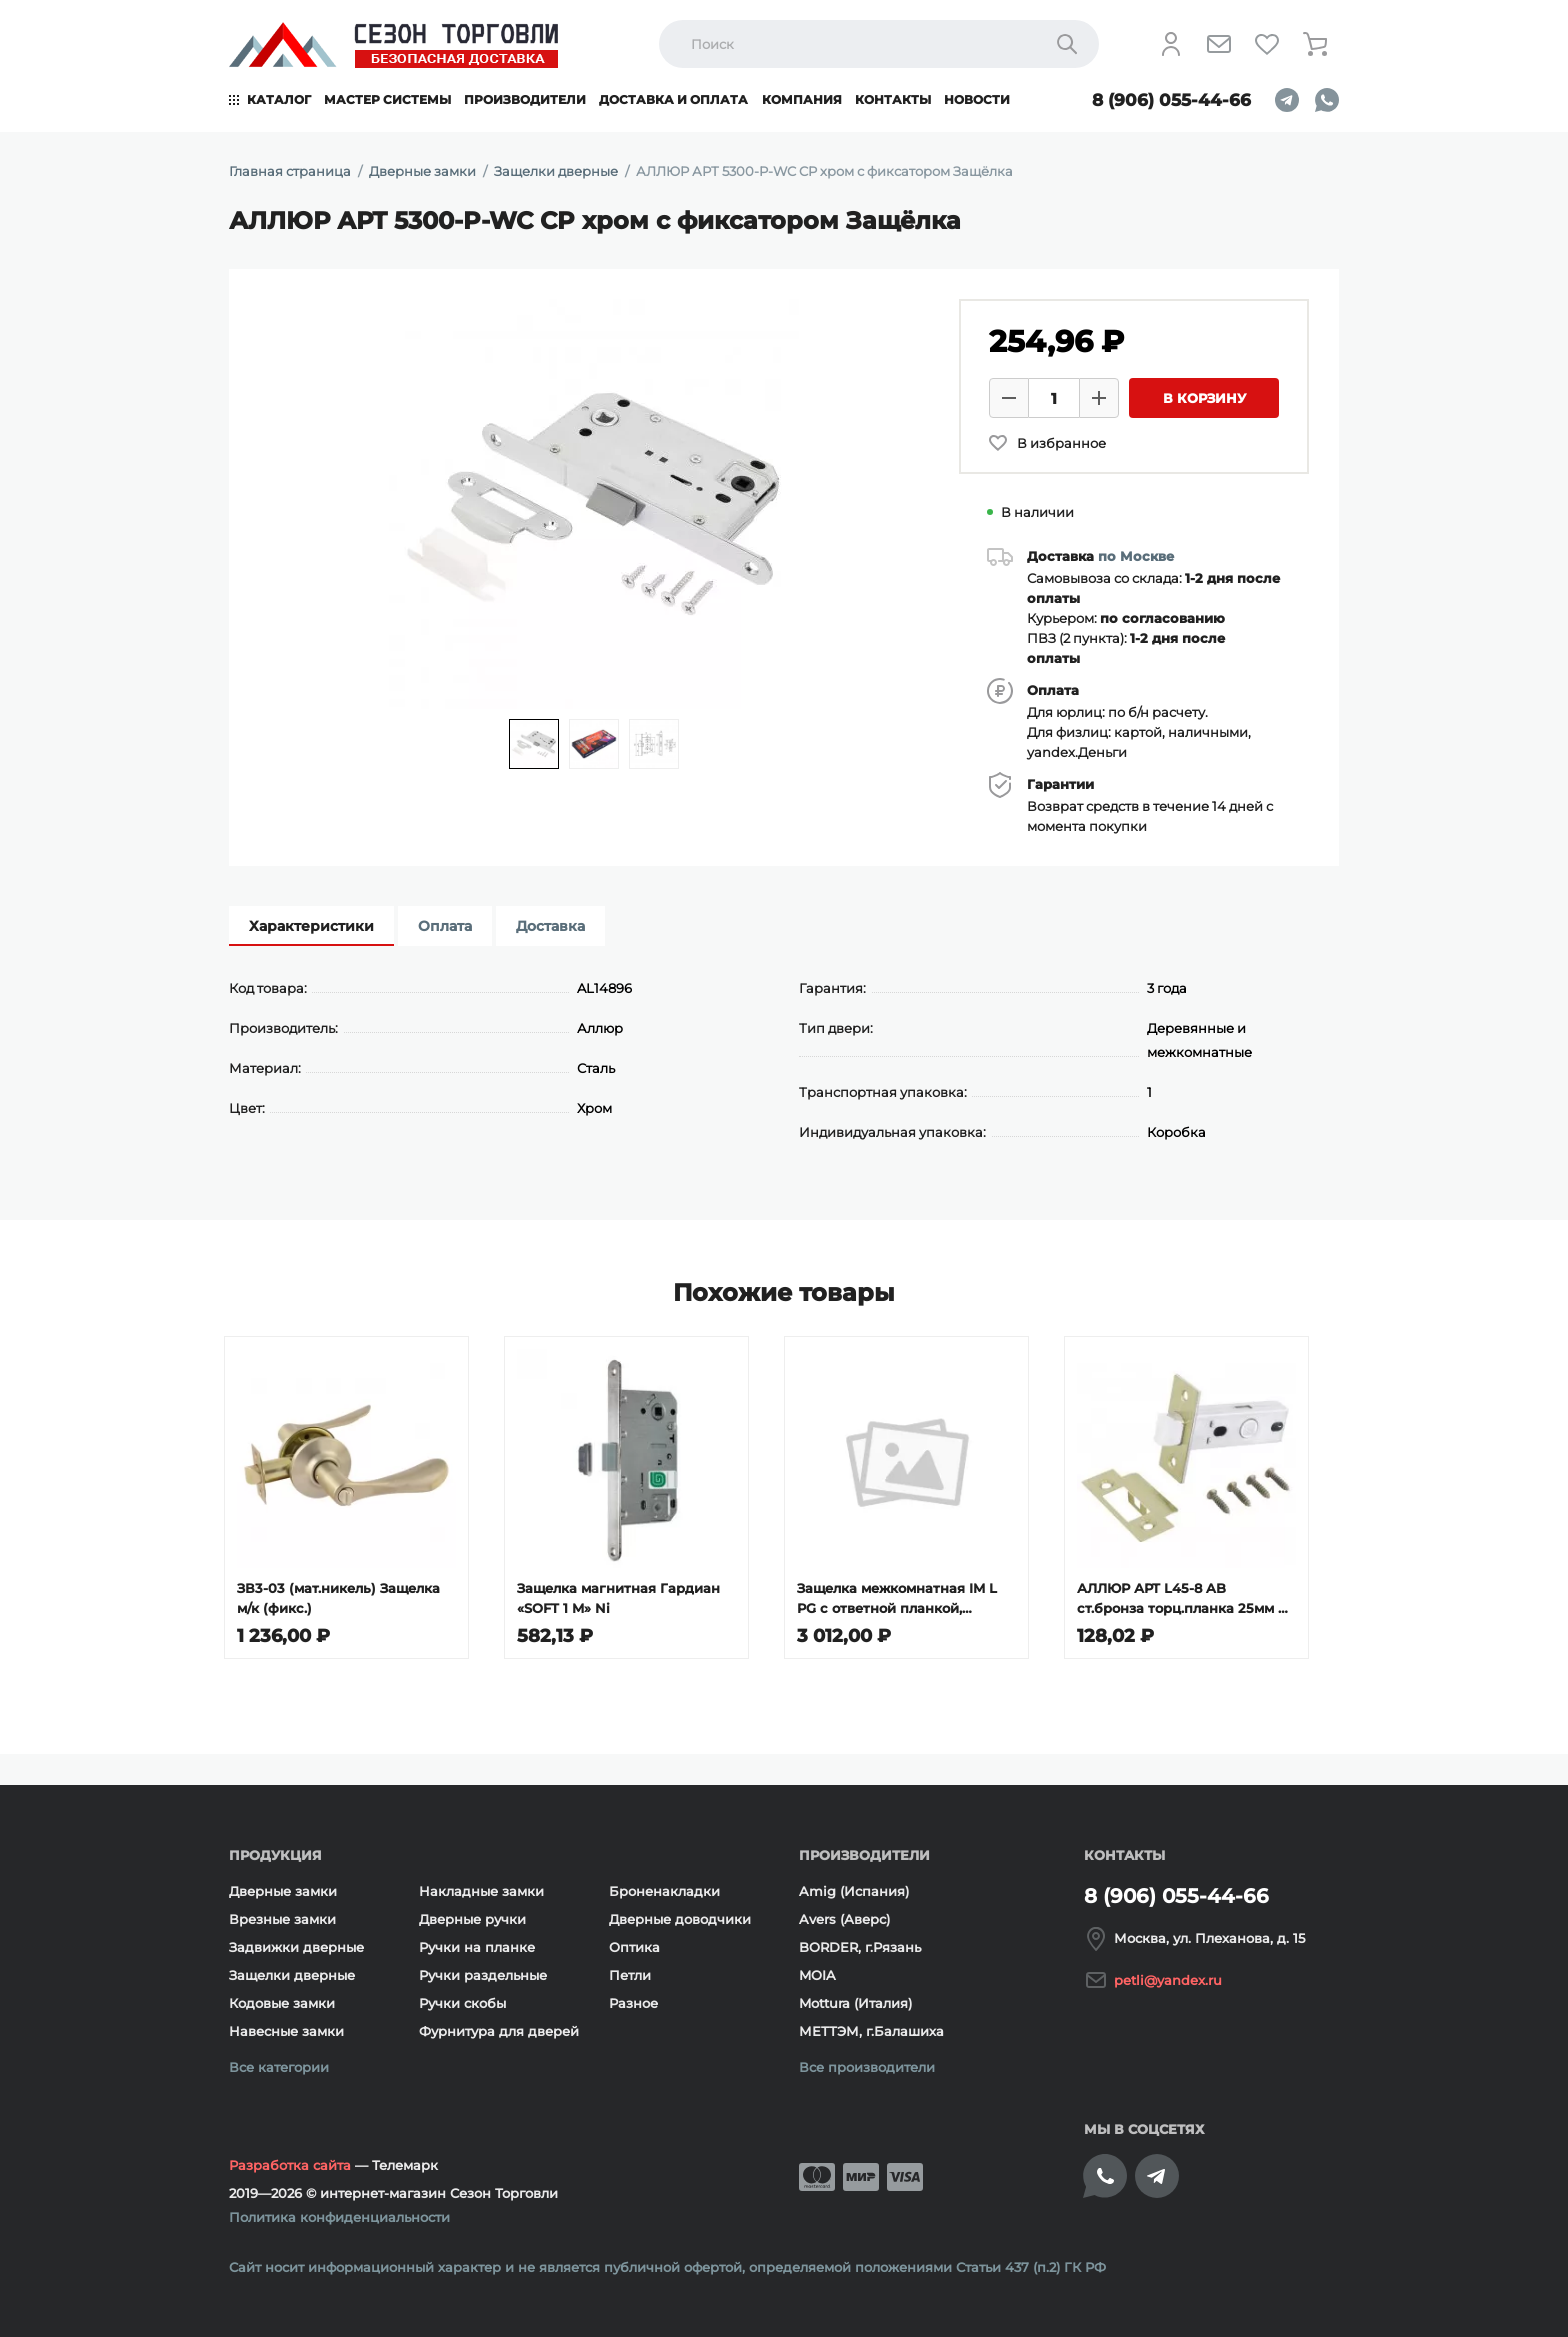  I want to click on Кодовые замки, so click(282, 2003).